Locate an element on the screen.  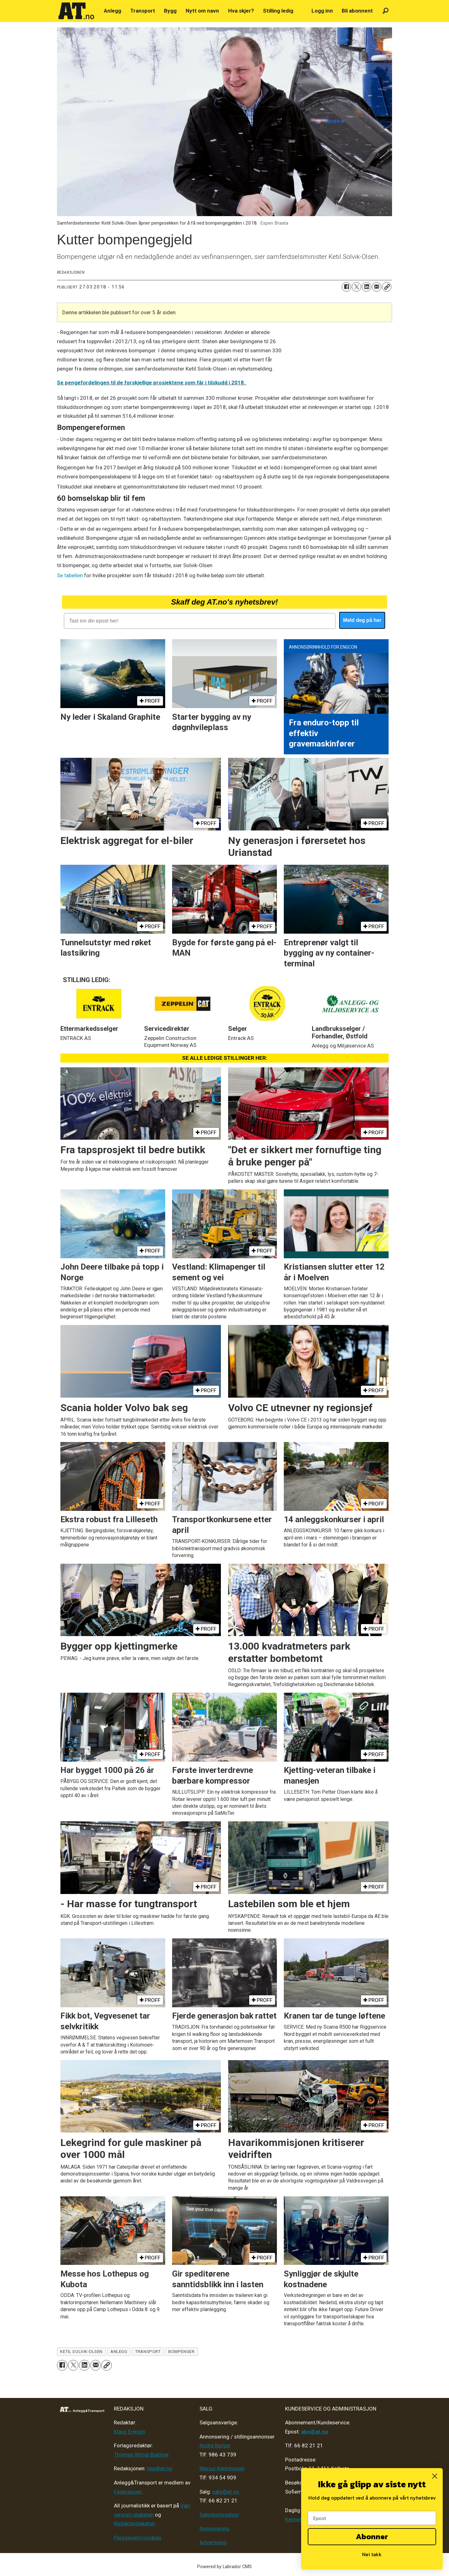
Redaktørplakaten is located at coordinates (134, 2523).